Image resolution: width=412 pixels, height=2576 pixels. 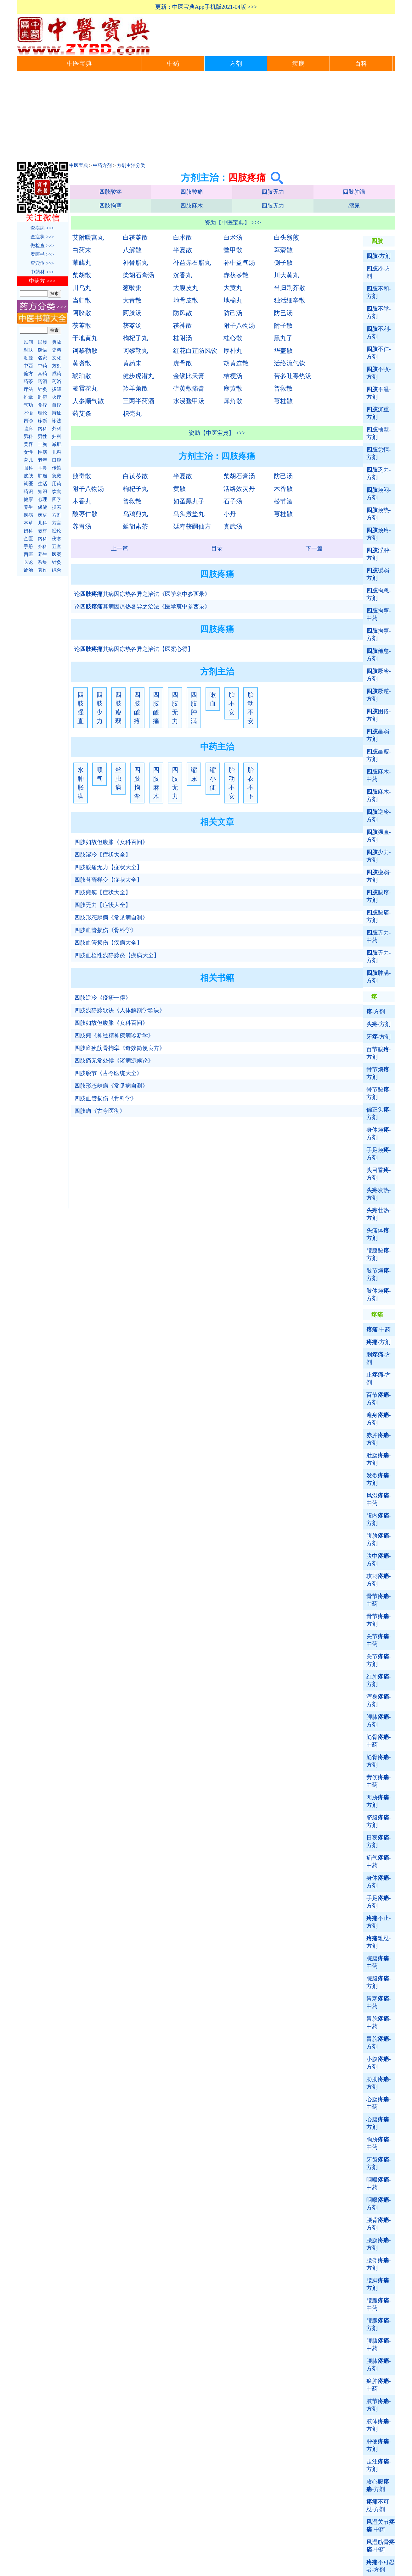 What do you see at coordinates (378, 1821) in the screenshot?
I see `脐腹-方剂` at bounding box center [378, 1821].